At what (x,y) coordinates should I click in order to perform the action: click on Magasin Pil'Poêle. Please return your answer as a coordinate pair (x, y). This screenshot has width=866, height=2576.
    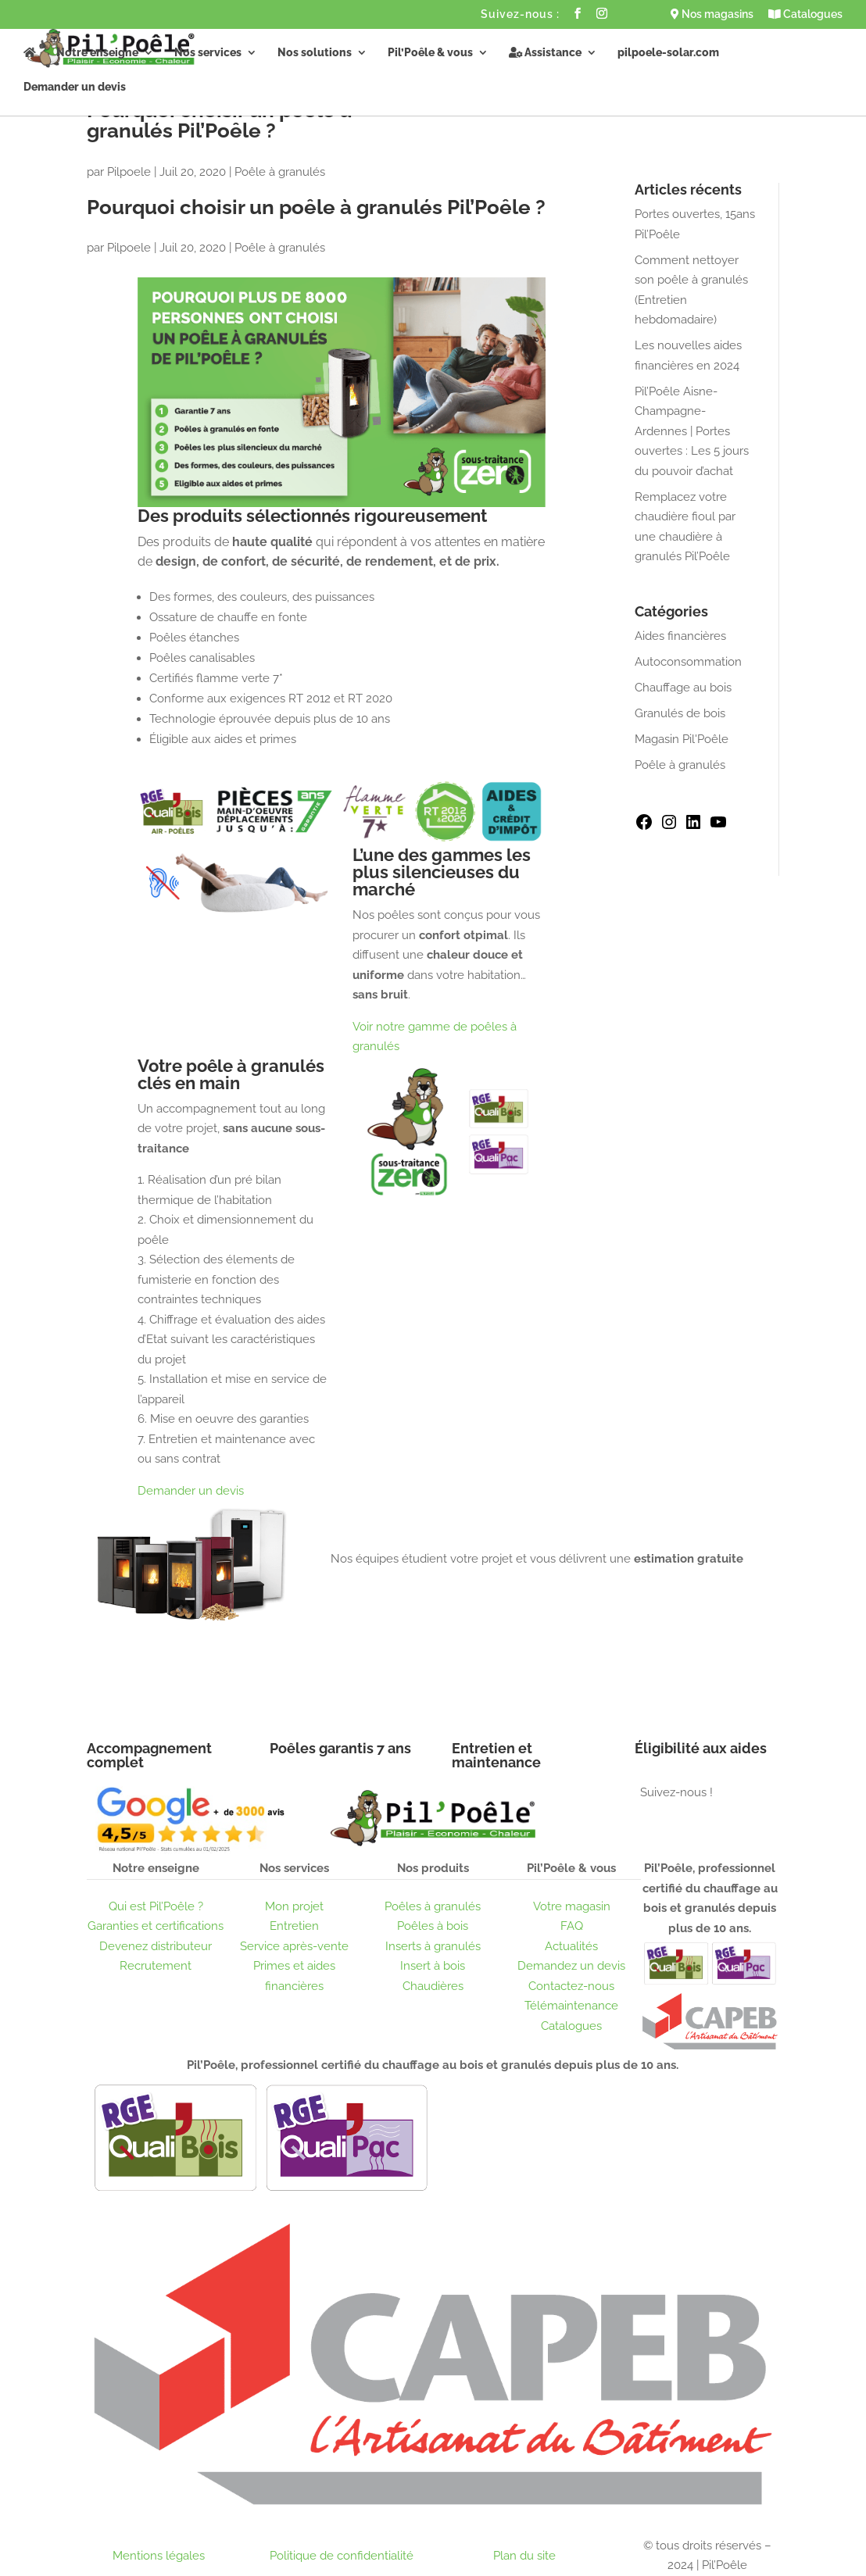
    Looking at the image, I should click on (681, 739).